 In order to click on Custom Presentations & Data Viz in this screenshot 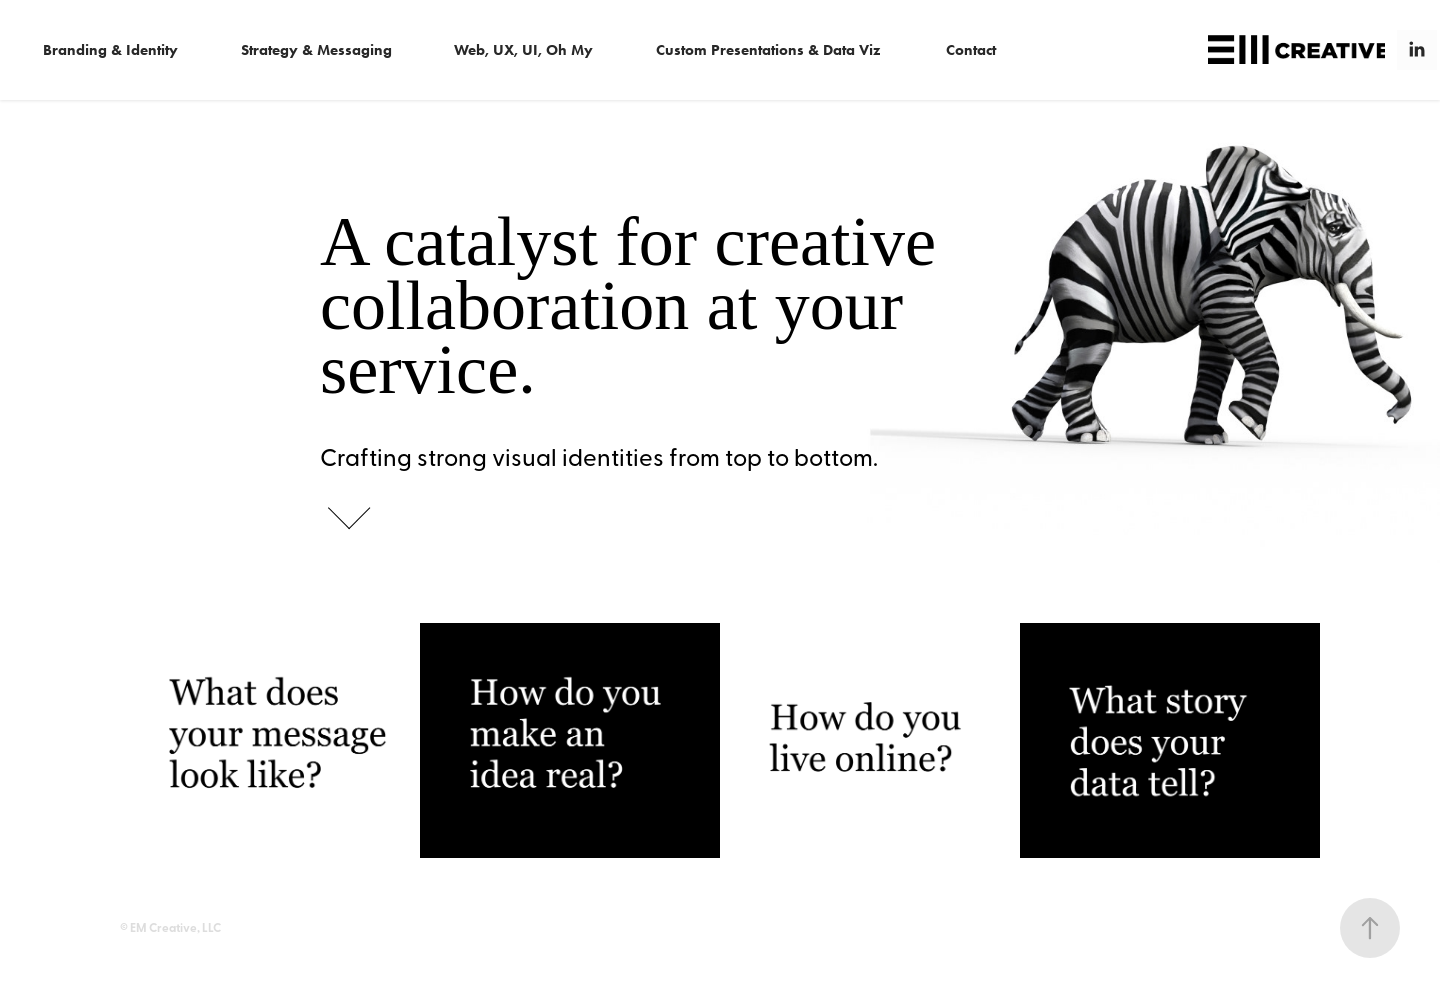, I will do `click(768, 50)`.